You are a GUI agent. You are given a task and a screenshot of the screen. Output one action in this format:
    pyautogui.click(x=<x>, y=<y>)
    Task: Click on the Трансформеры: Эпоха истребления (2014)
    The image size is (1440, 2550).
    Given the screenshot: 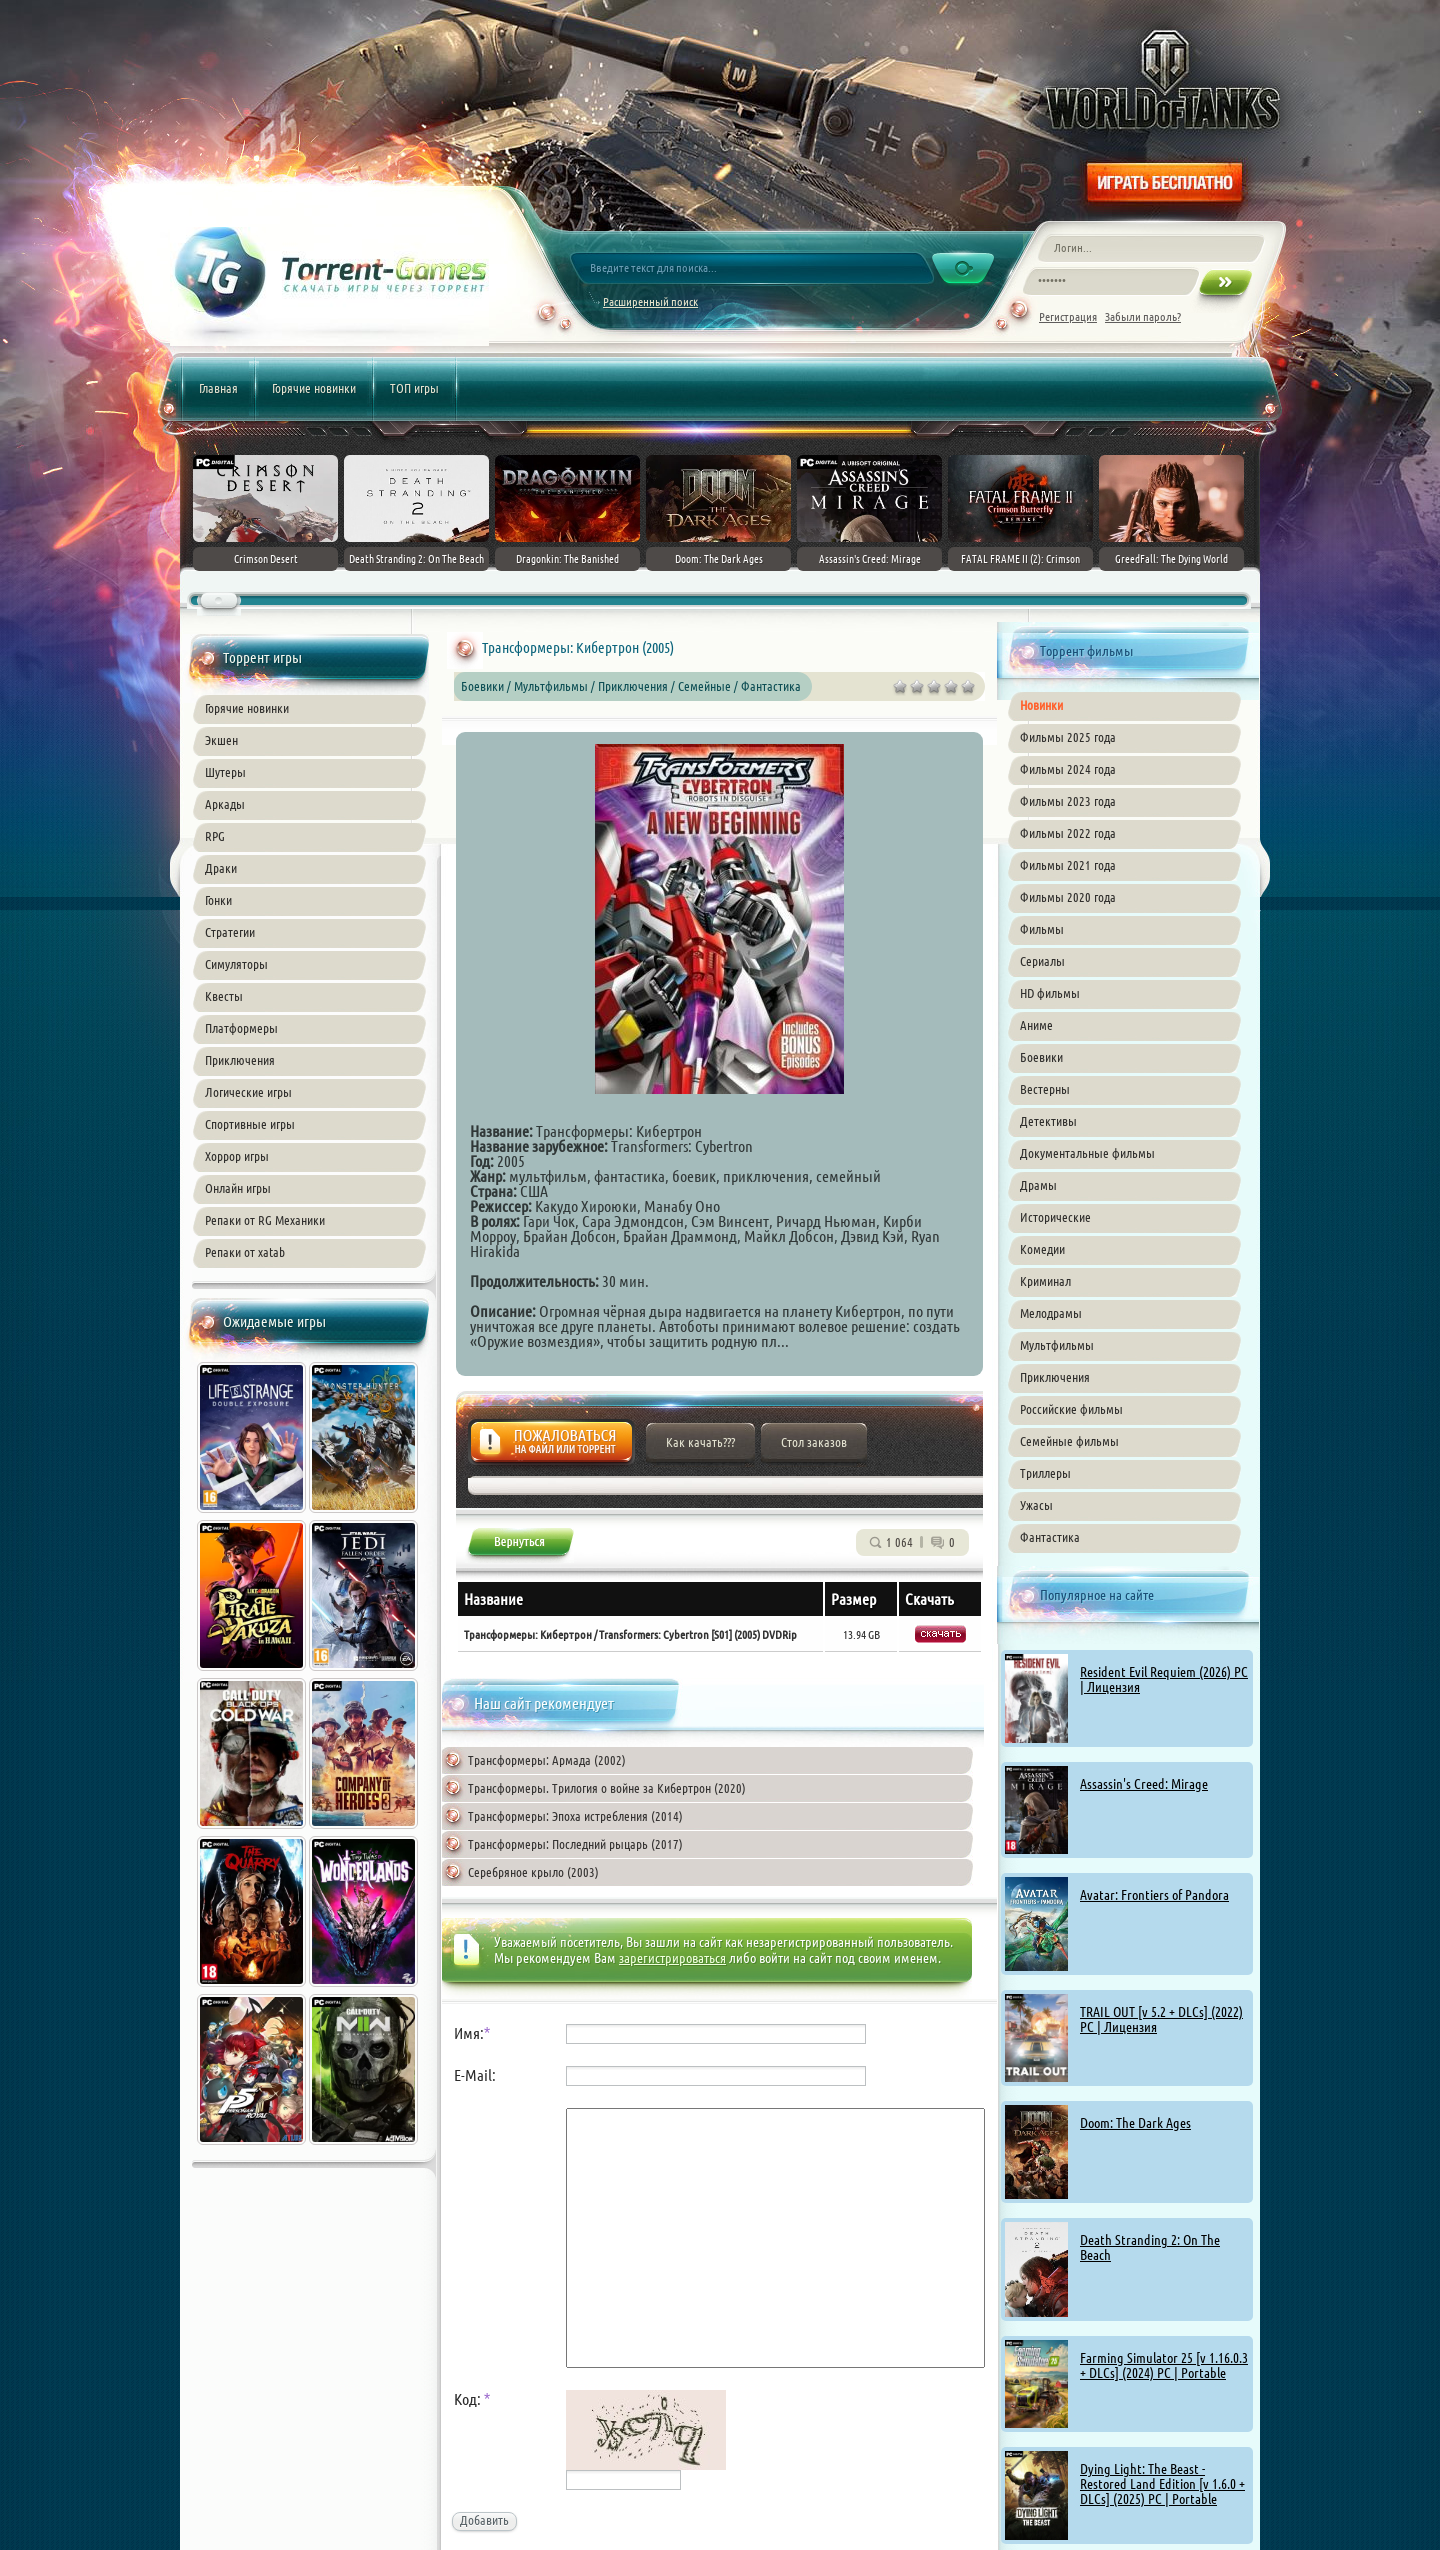 What is the action you would take?
    pyautogui.click(x=575, y=1816)
    